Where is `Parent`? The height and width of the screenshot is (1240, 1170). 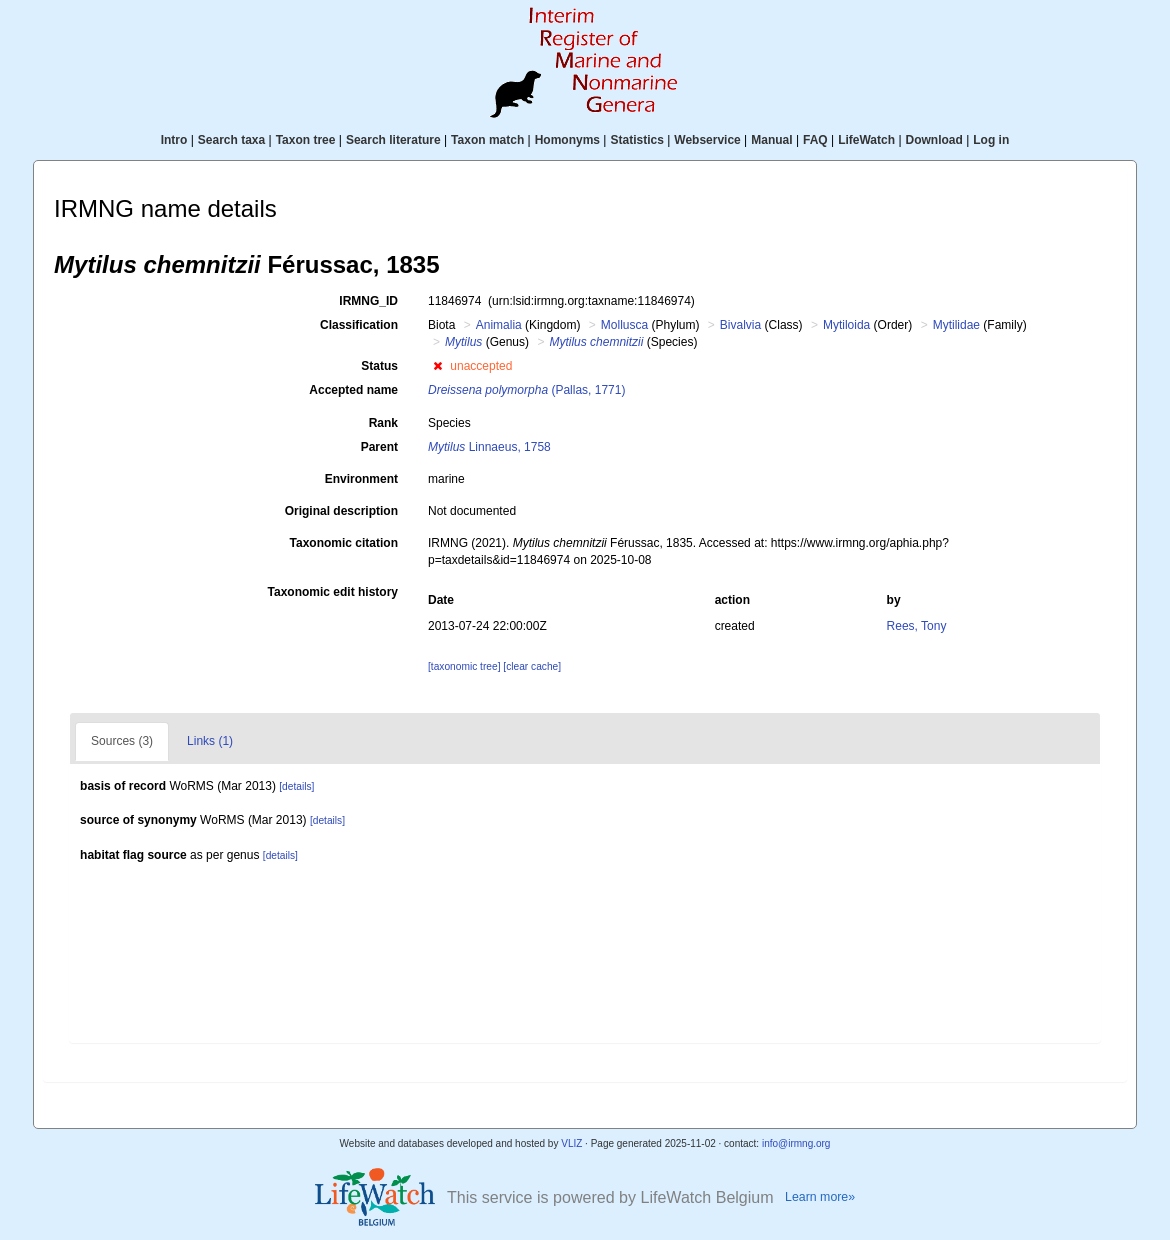
Parent is located at coordinates (379, 447).